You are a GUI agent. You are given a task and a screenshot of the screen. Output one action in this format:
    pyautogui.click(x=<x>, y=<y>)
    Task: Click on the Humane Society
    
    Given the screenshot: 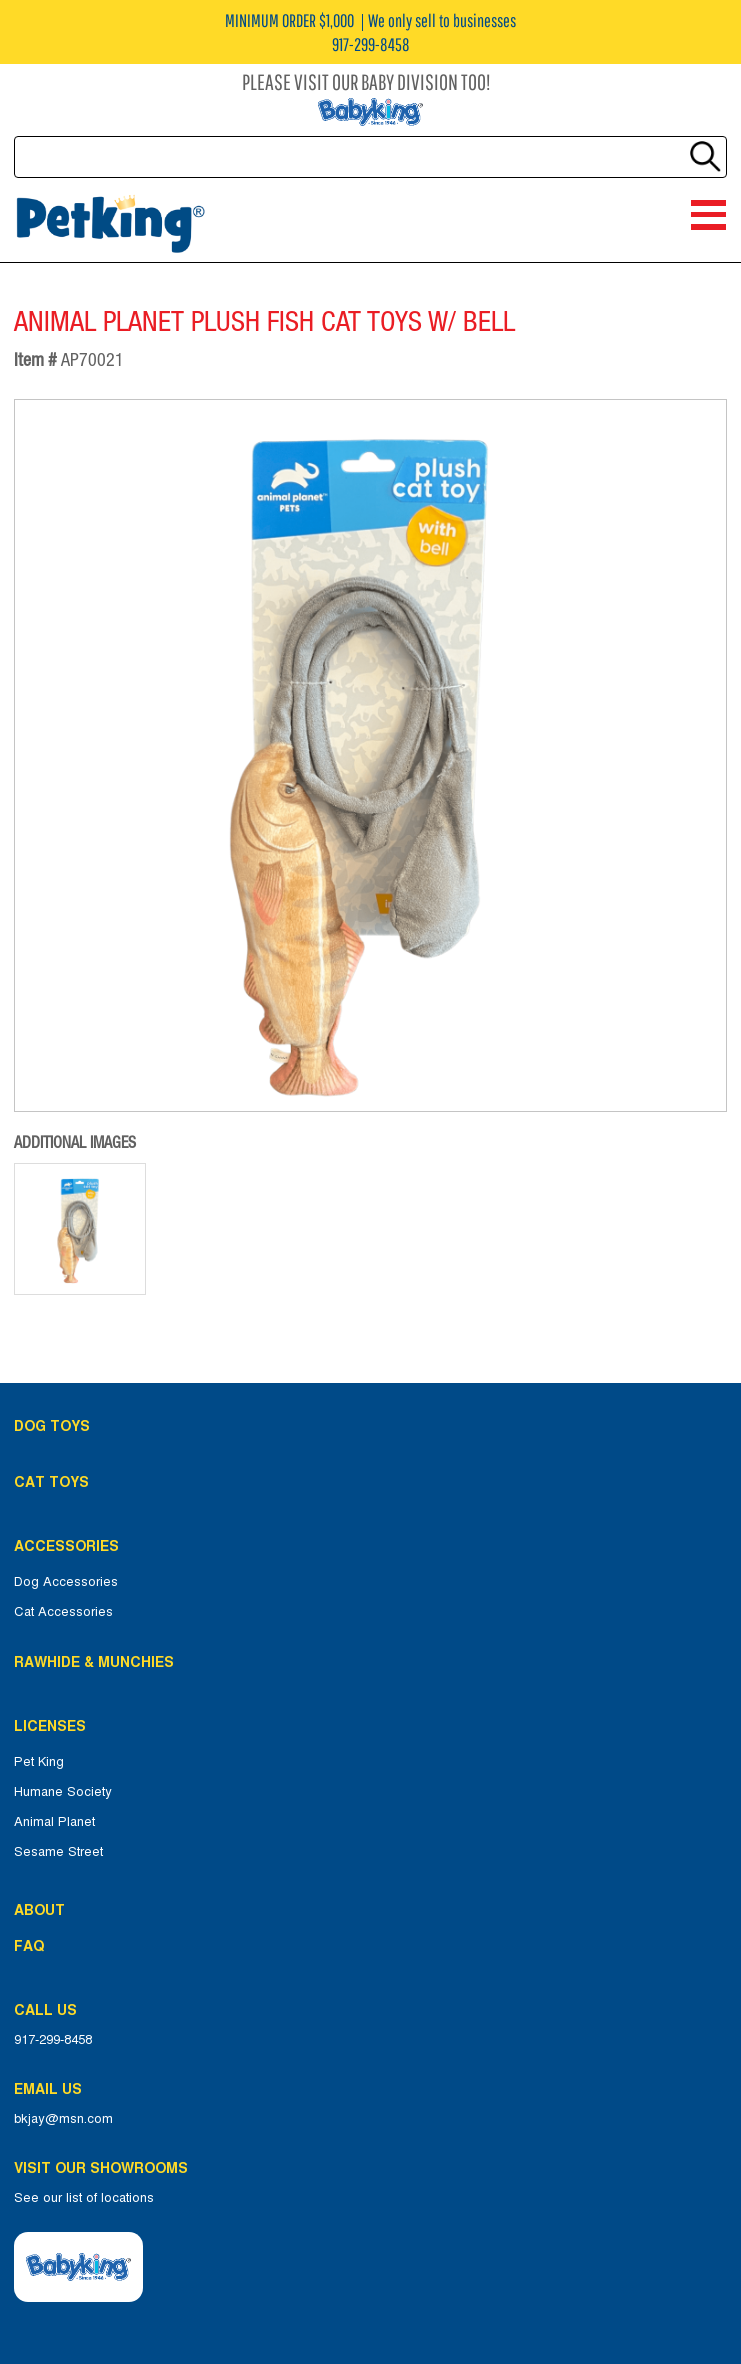 What is the action you would take?
    pyautogui.click(x=63, y=1792)
    